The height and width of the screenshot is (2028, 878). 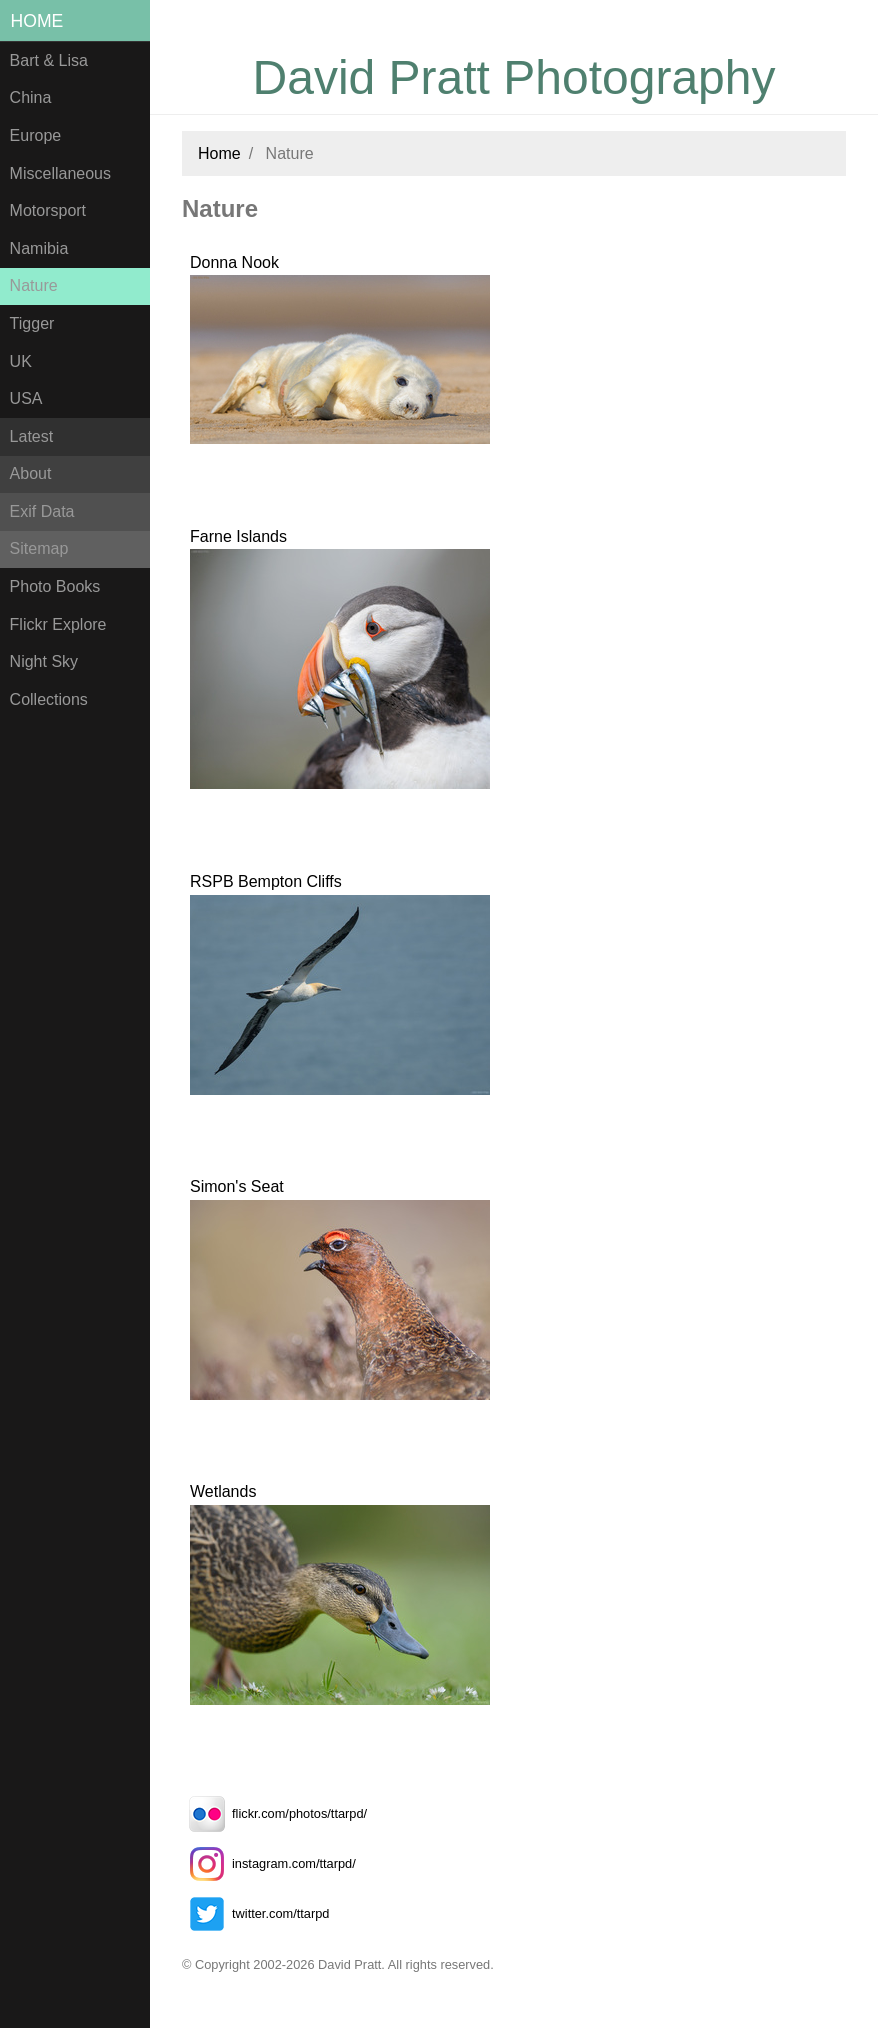 I want to click on Photo Books, so click(x=55, y=586).